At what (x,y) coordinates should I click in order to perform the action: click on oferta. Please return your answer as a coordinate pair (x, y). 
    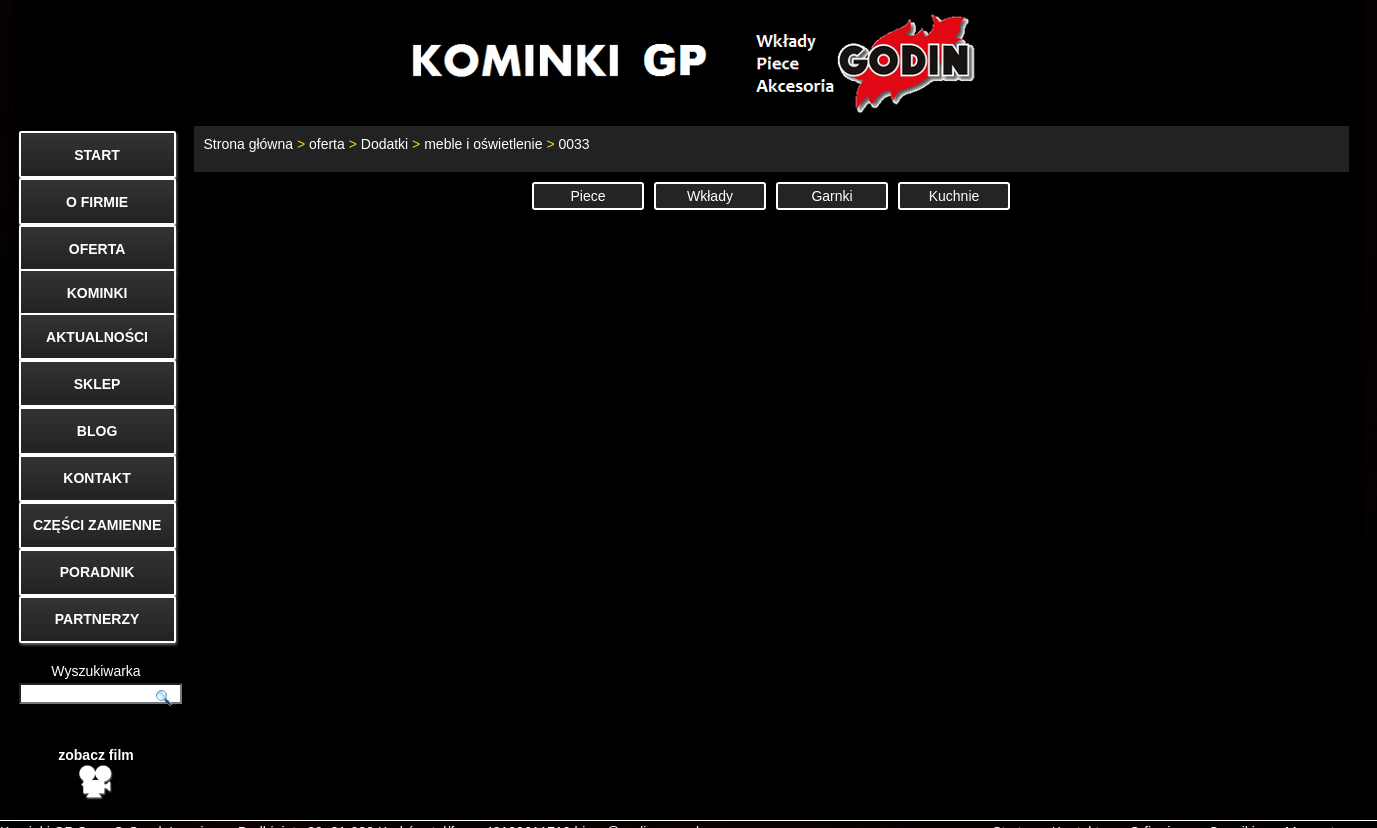
    Looking at the image, I should click on (327, 144).